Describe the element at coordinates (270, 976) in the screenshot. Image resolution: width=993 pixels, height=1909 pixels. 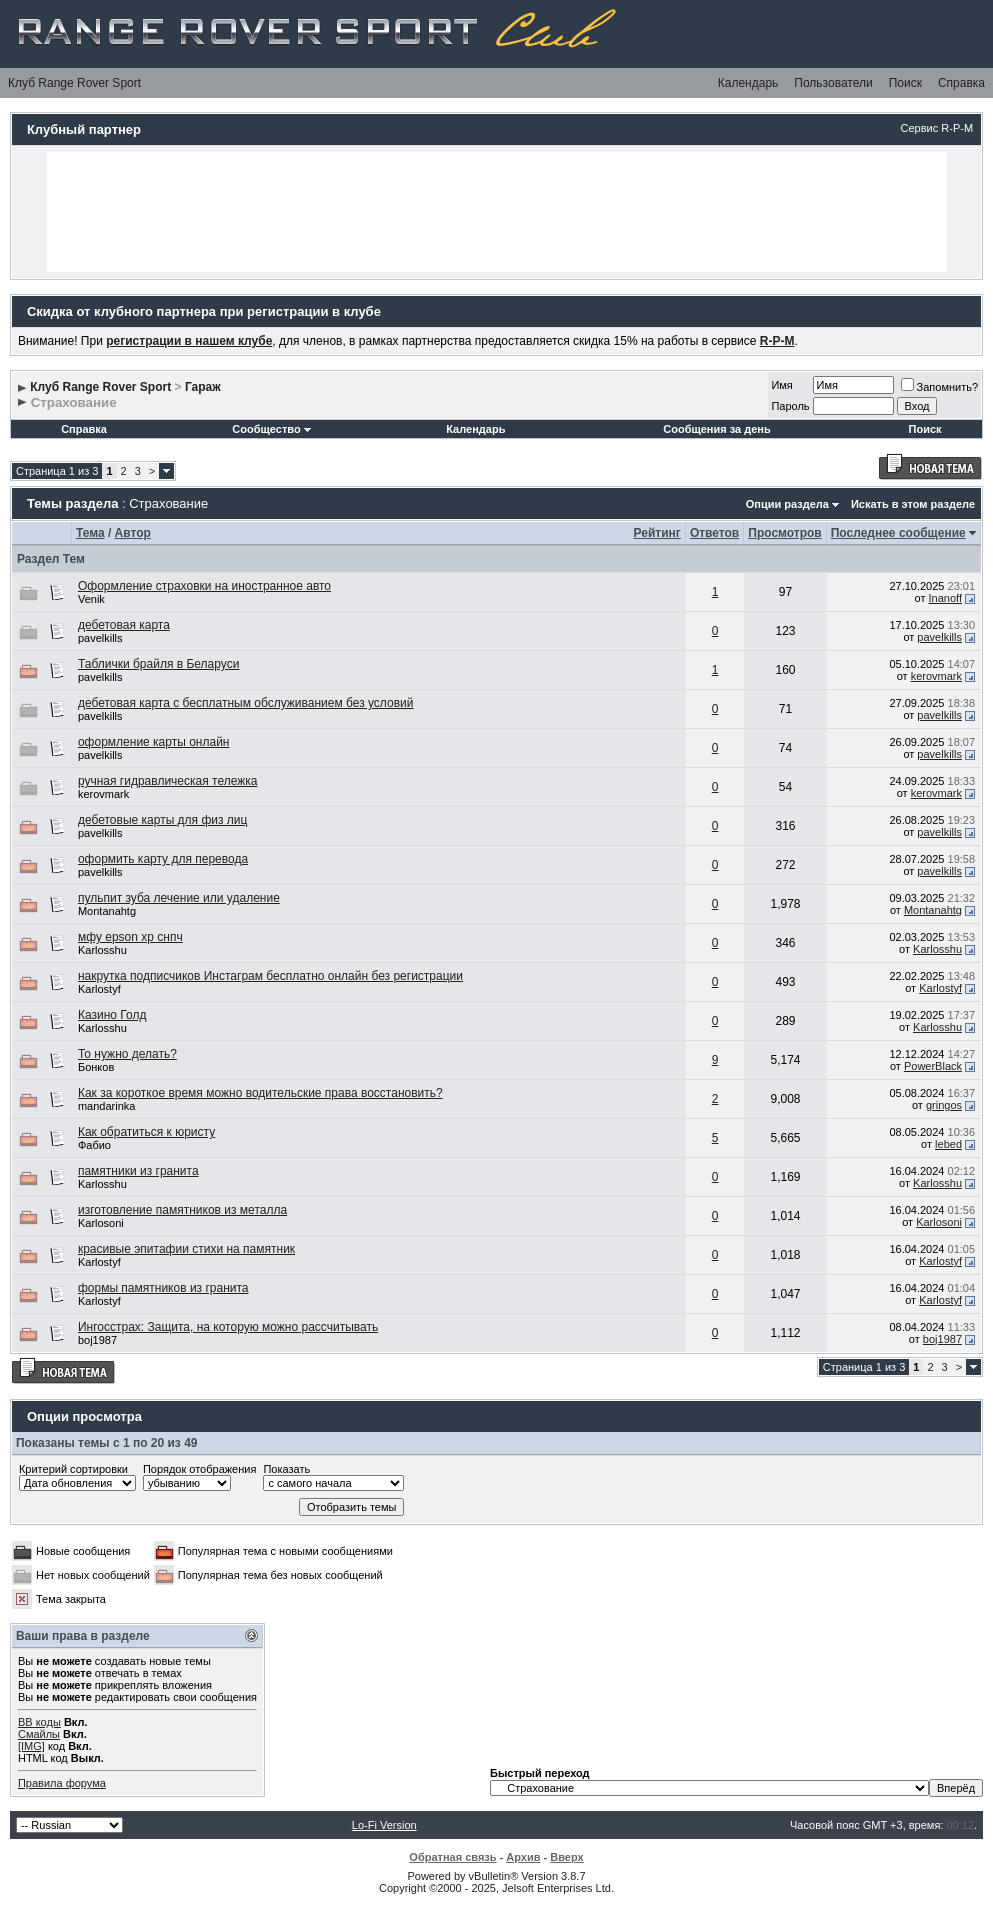
I see `накрутка подписчиков Инстаграм бесплатно онлайн без регистрации` at that location.